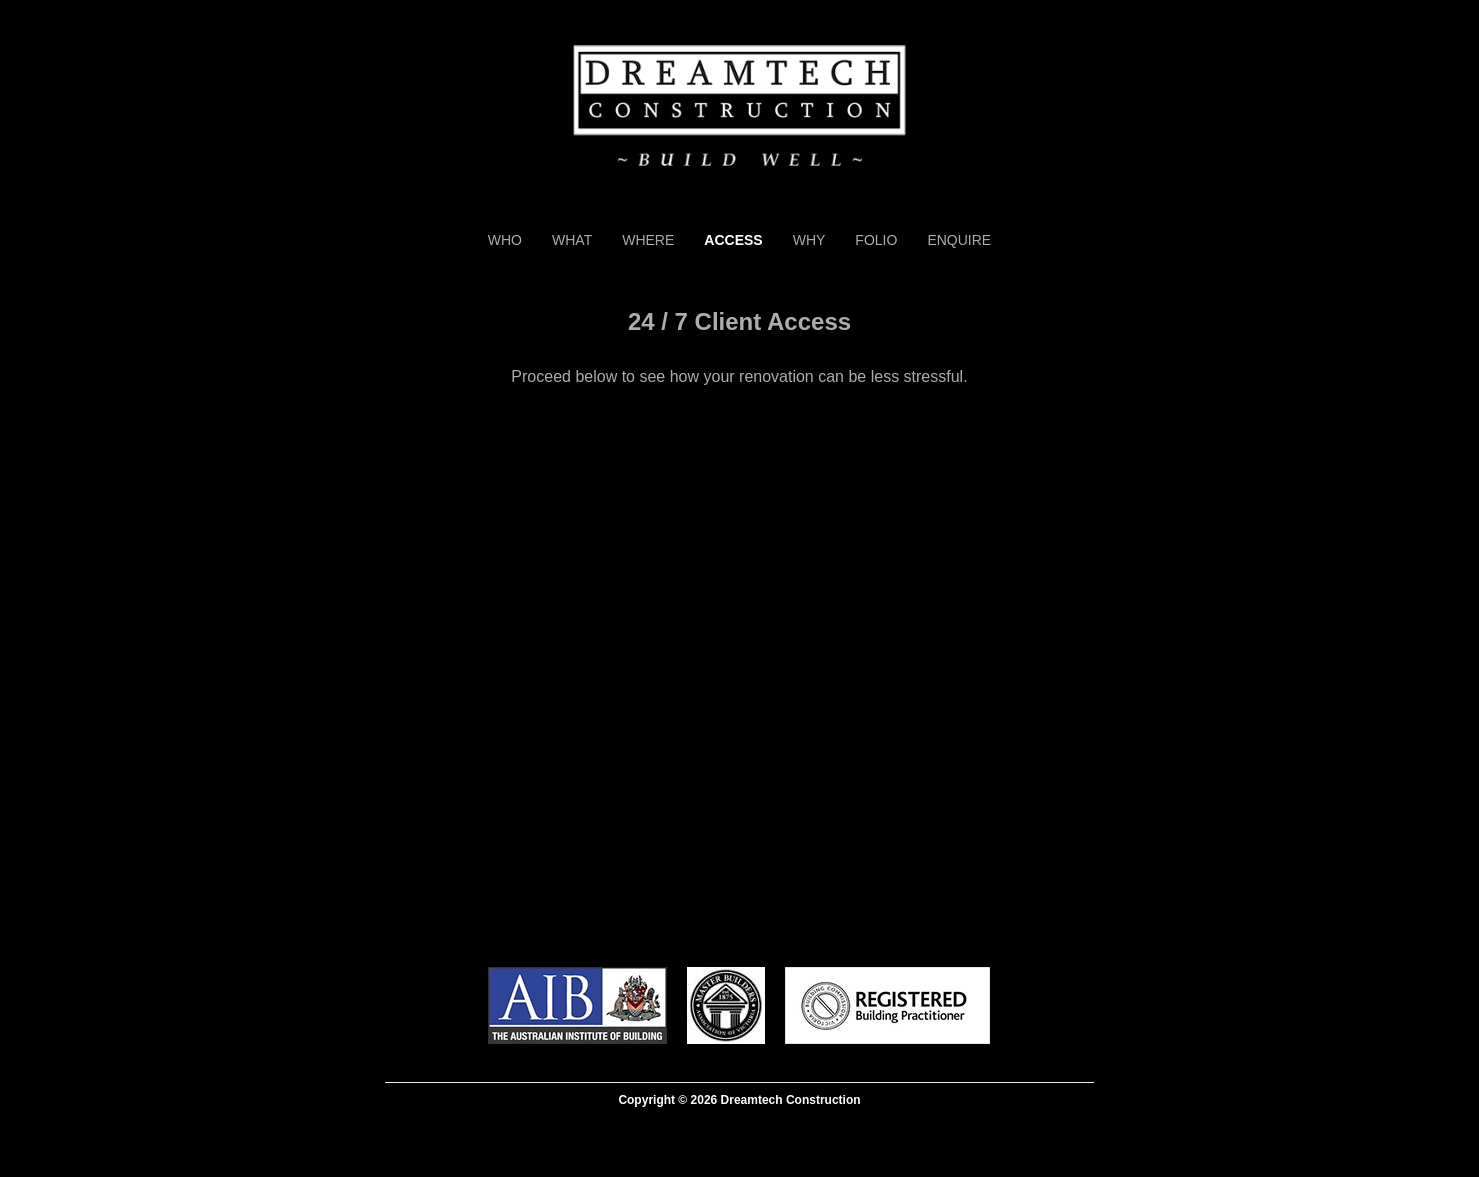 This screenshot has width=1479, height=1177. What do you see at coordinates (505, 240) in the screenshot?
I see `Who` at bounding box center [505, 240].